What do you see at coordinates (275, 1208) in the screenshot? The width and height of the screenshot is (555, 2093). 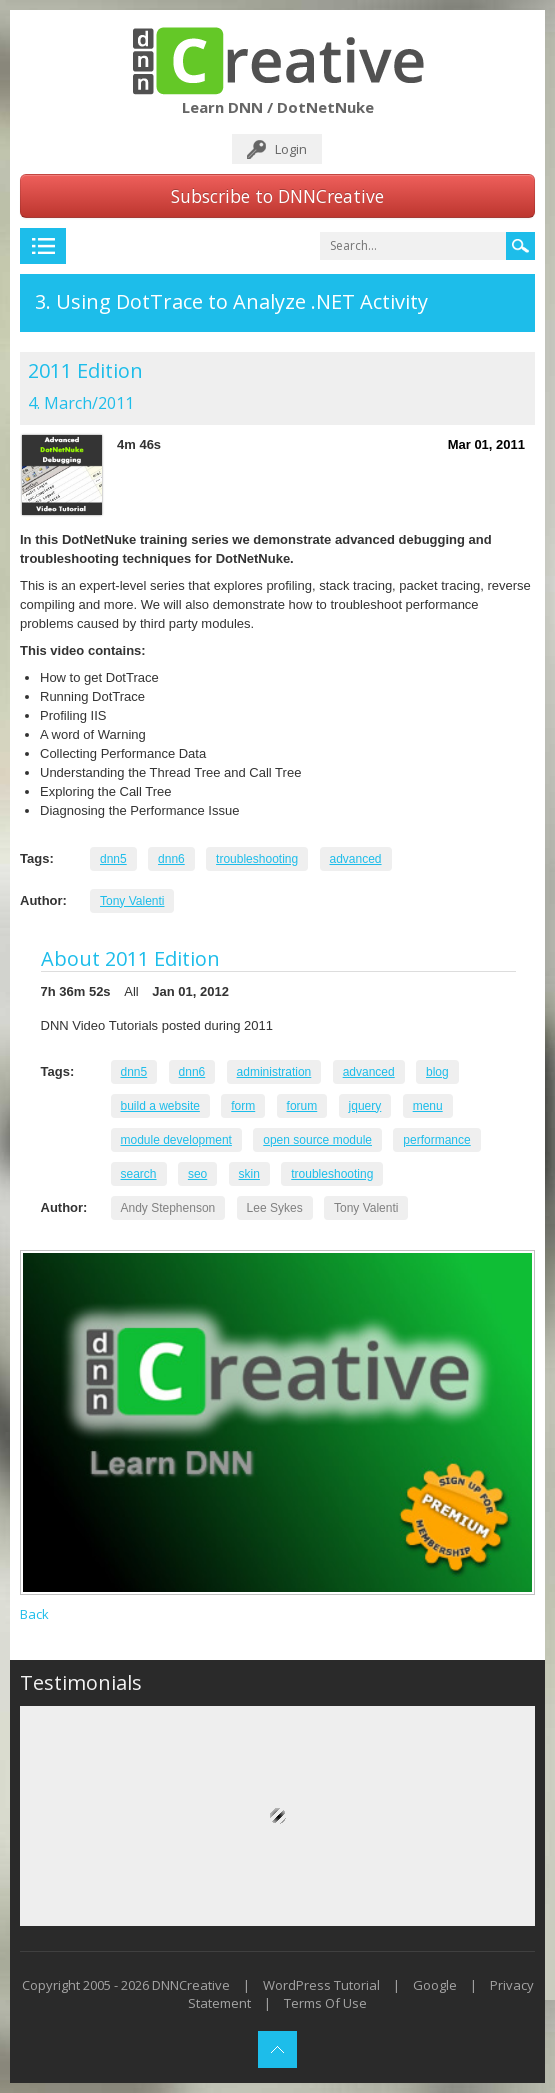 I see `Lee Sykes` at bounding box center [275, 1208].